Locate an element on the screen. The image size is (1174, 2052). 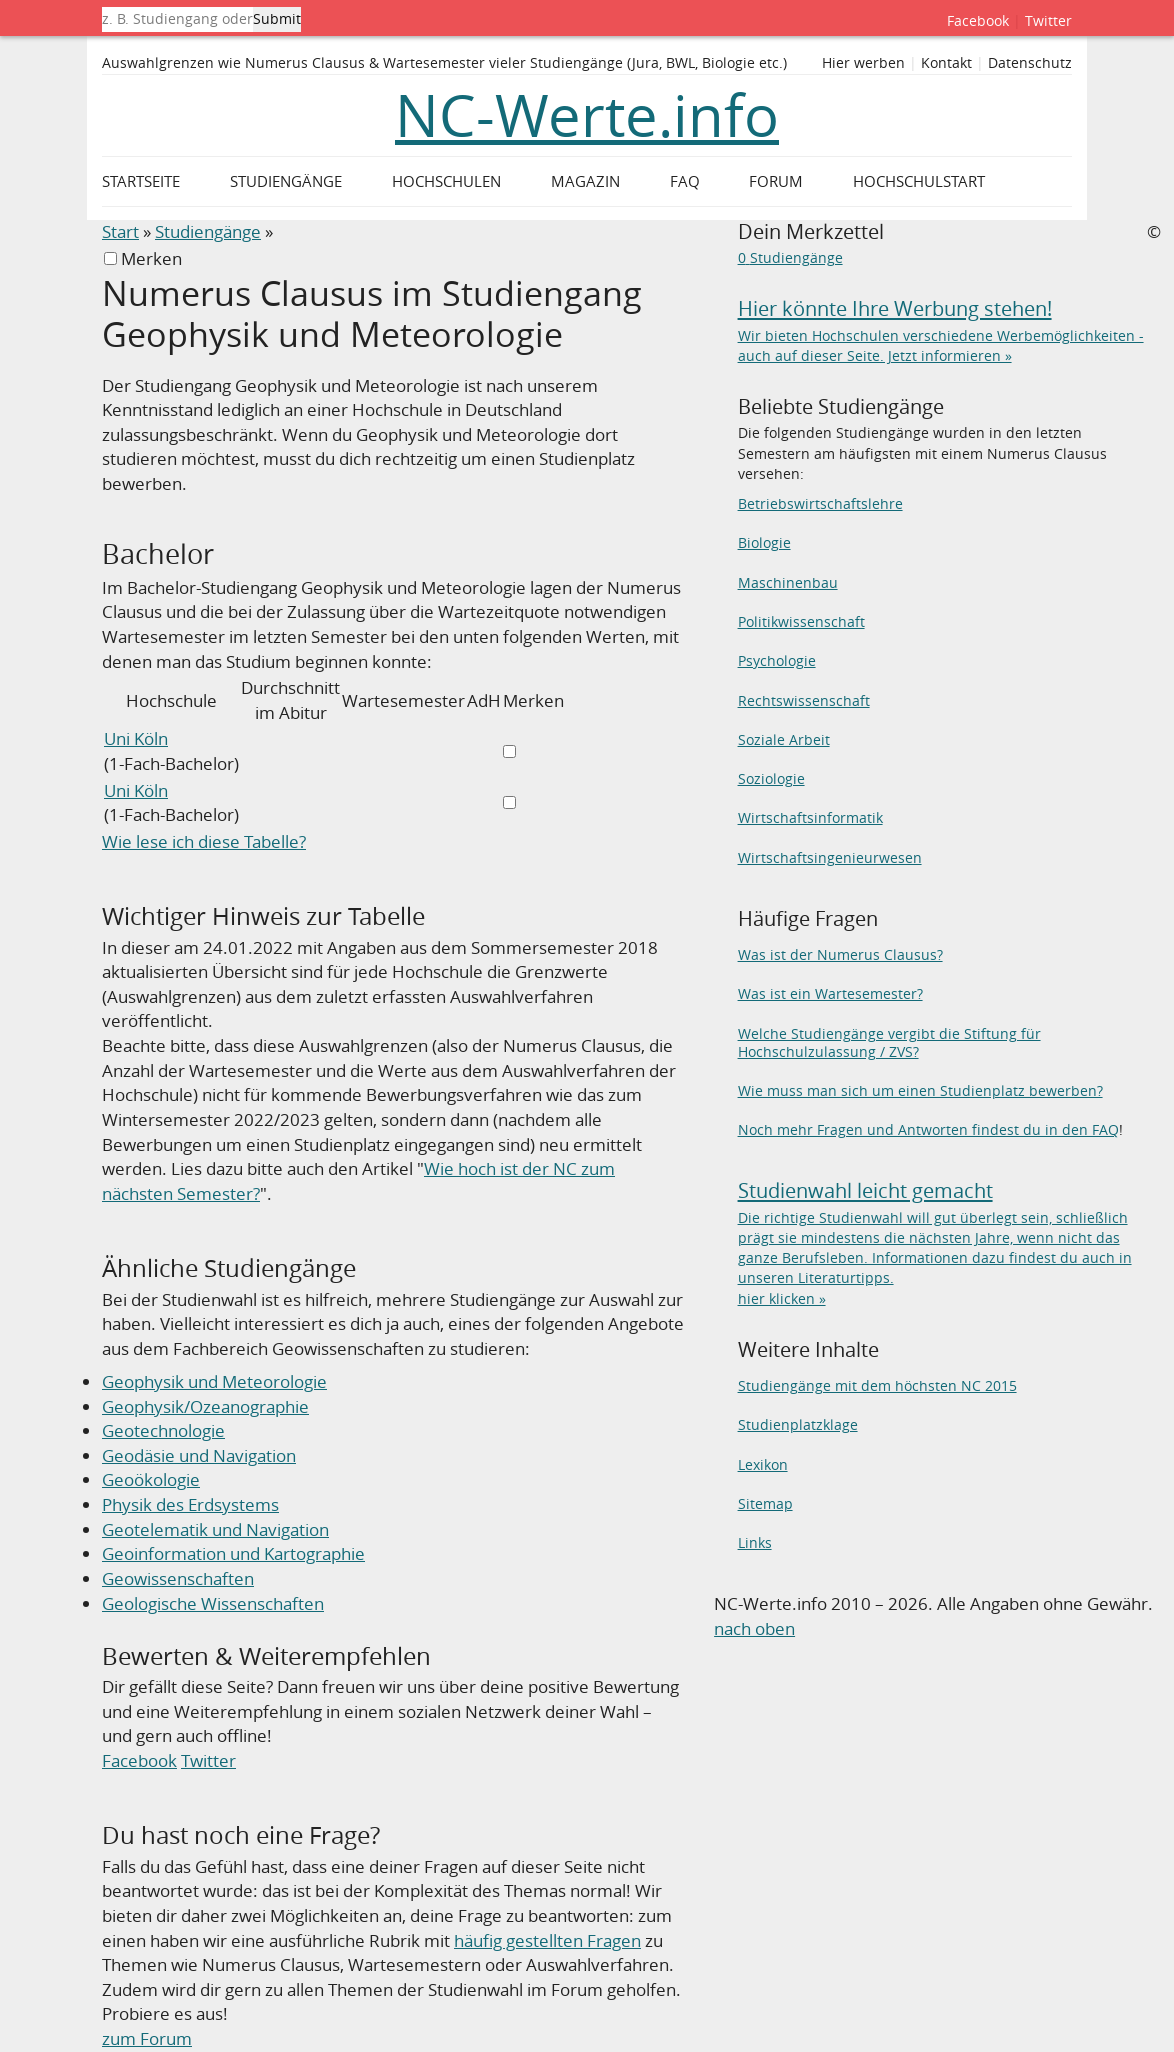
Geotelematik und Navigation is located at coordinates (215, 1529).